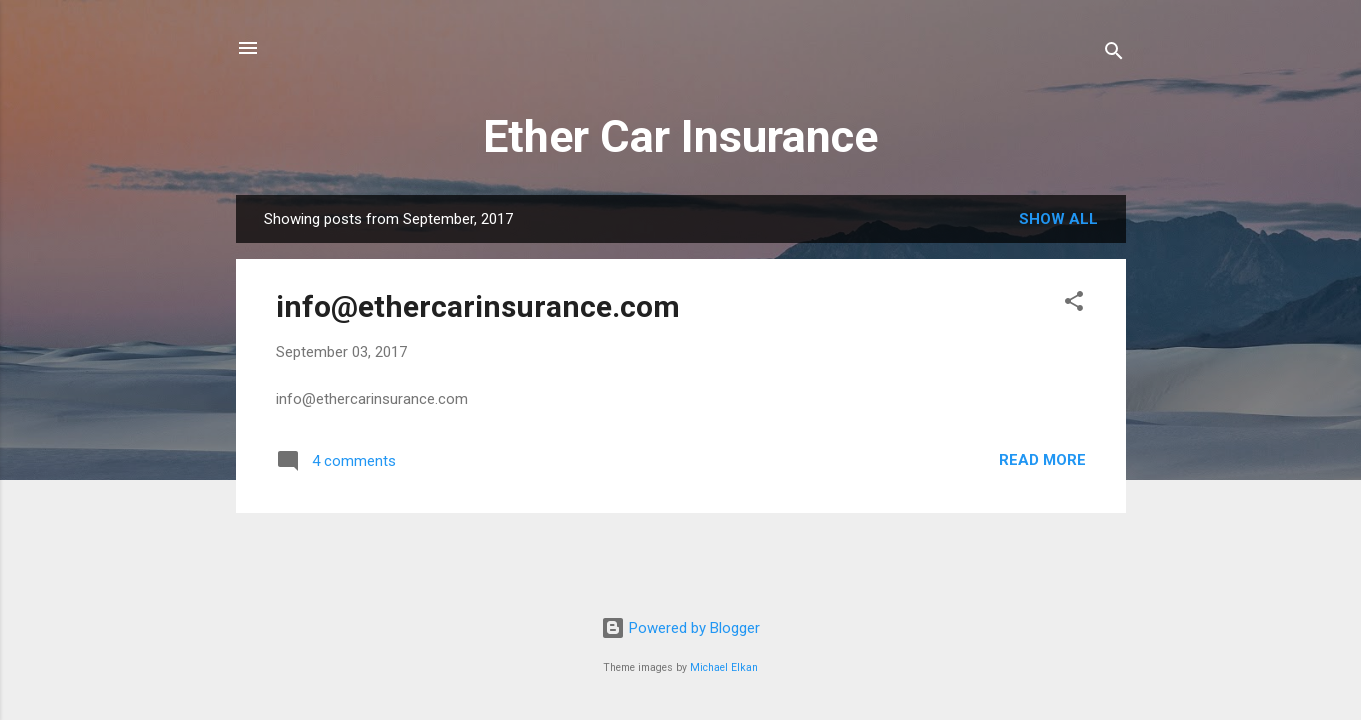  I want to click on [button], so click(1074, 304).